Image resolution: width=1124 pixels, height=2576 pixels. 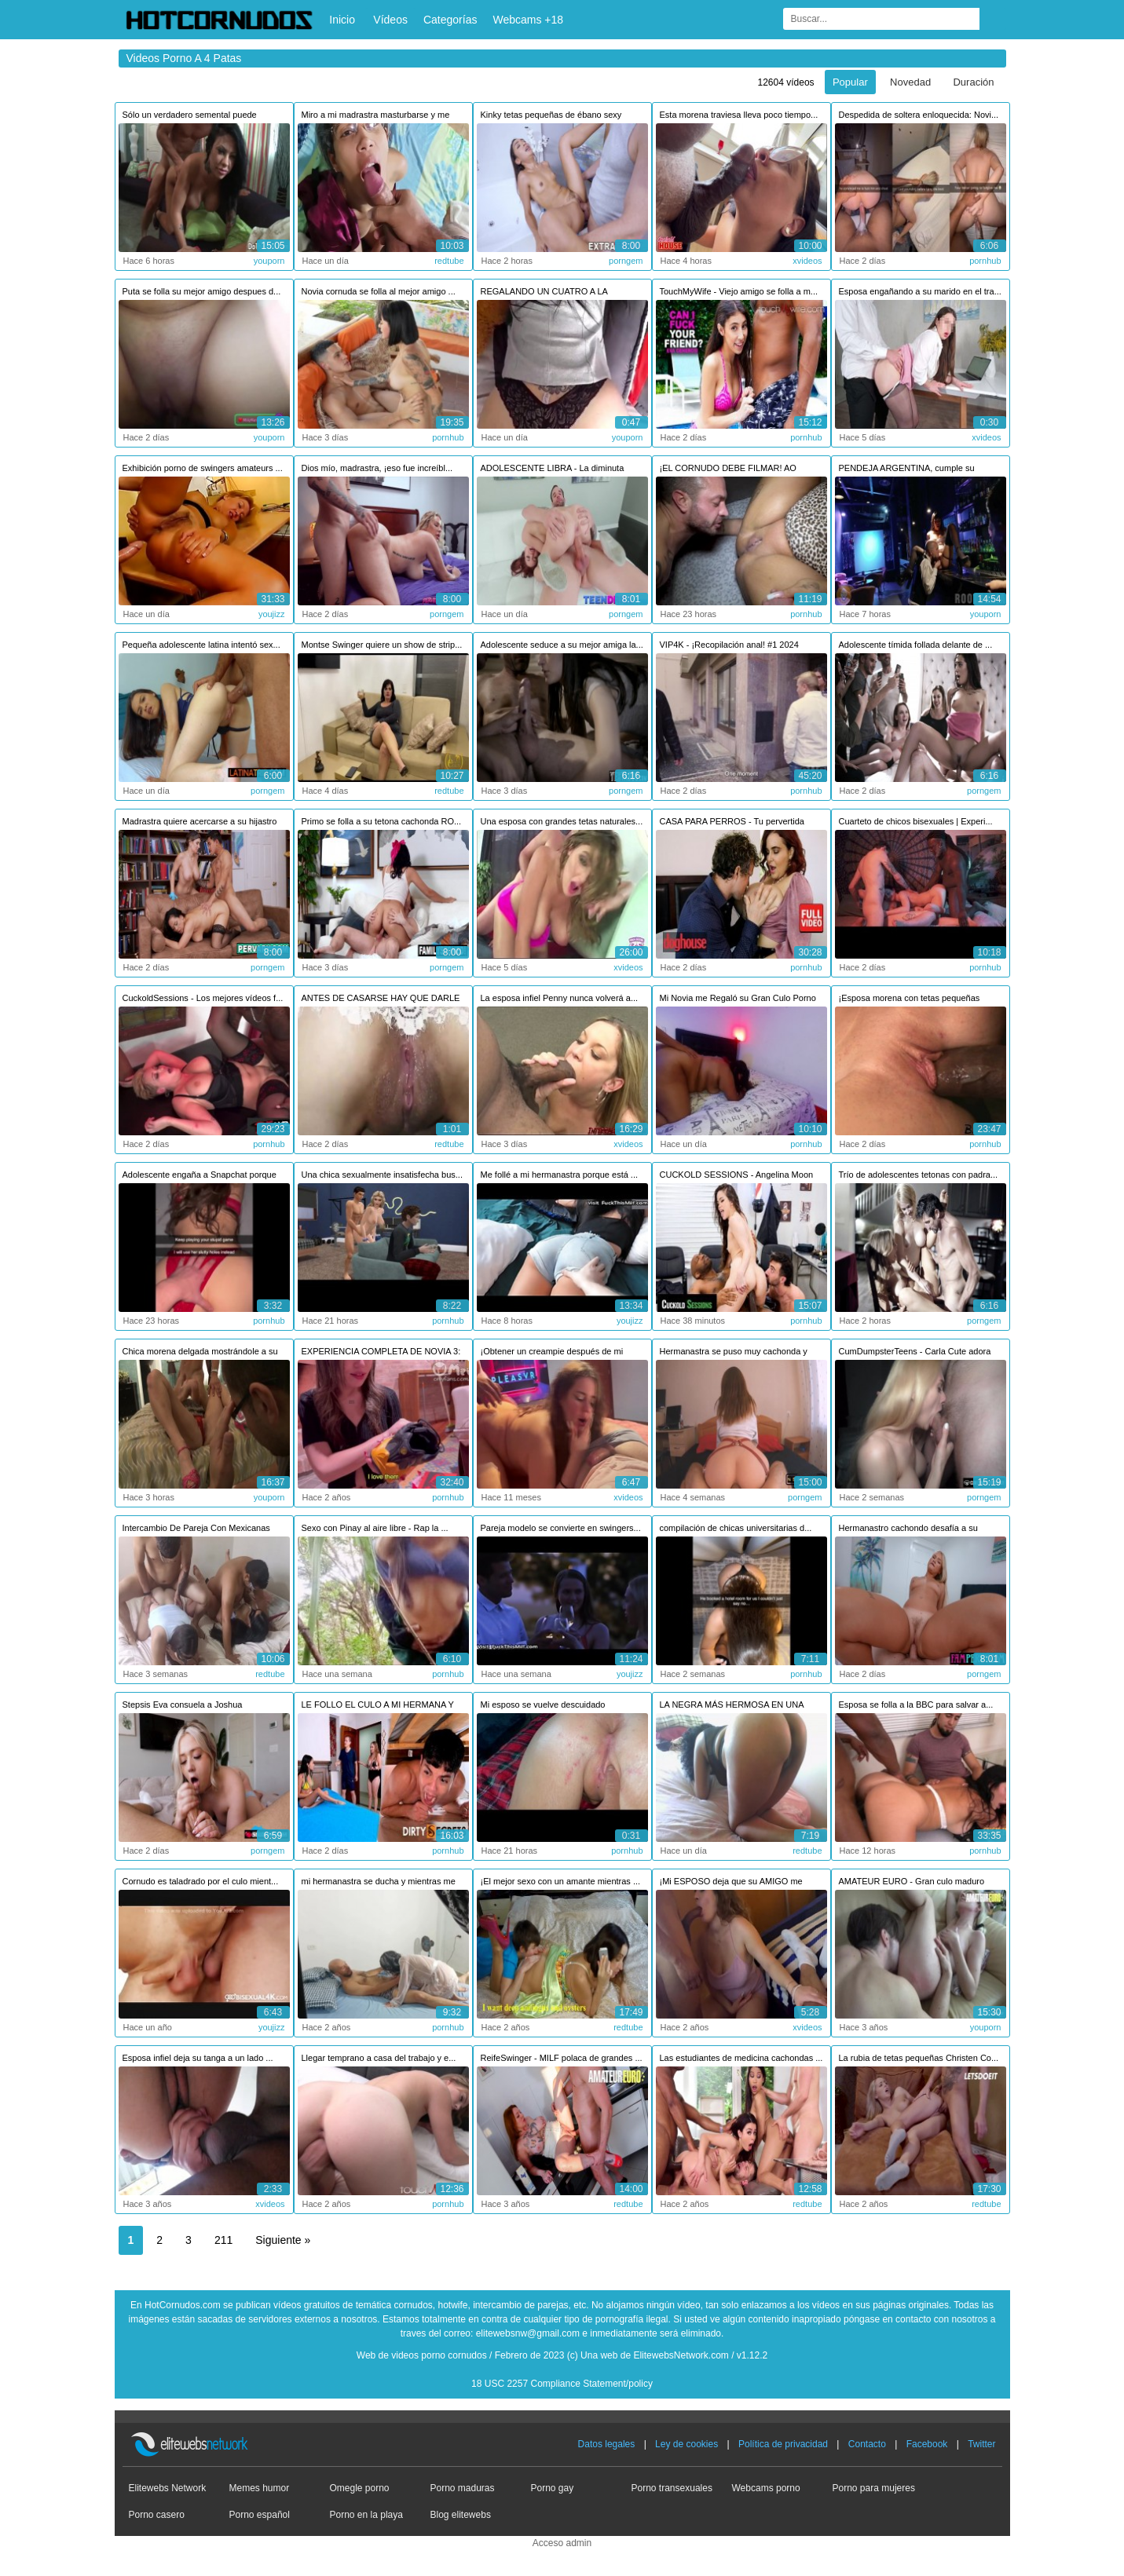 I want to click on Duración, so click(x=973, y=82).